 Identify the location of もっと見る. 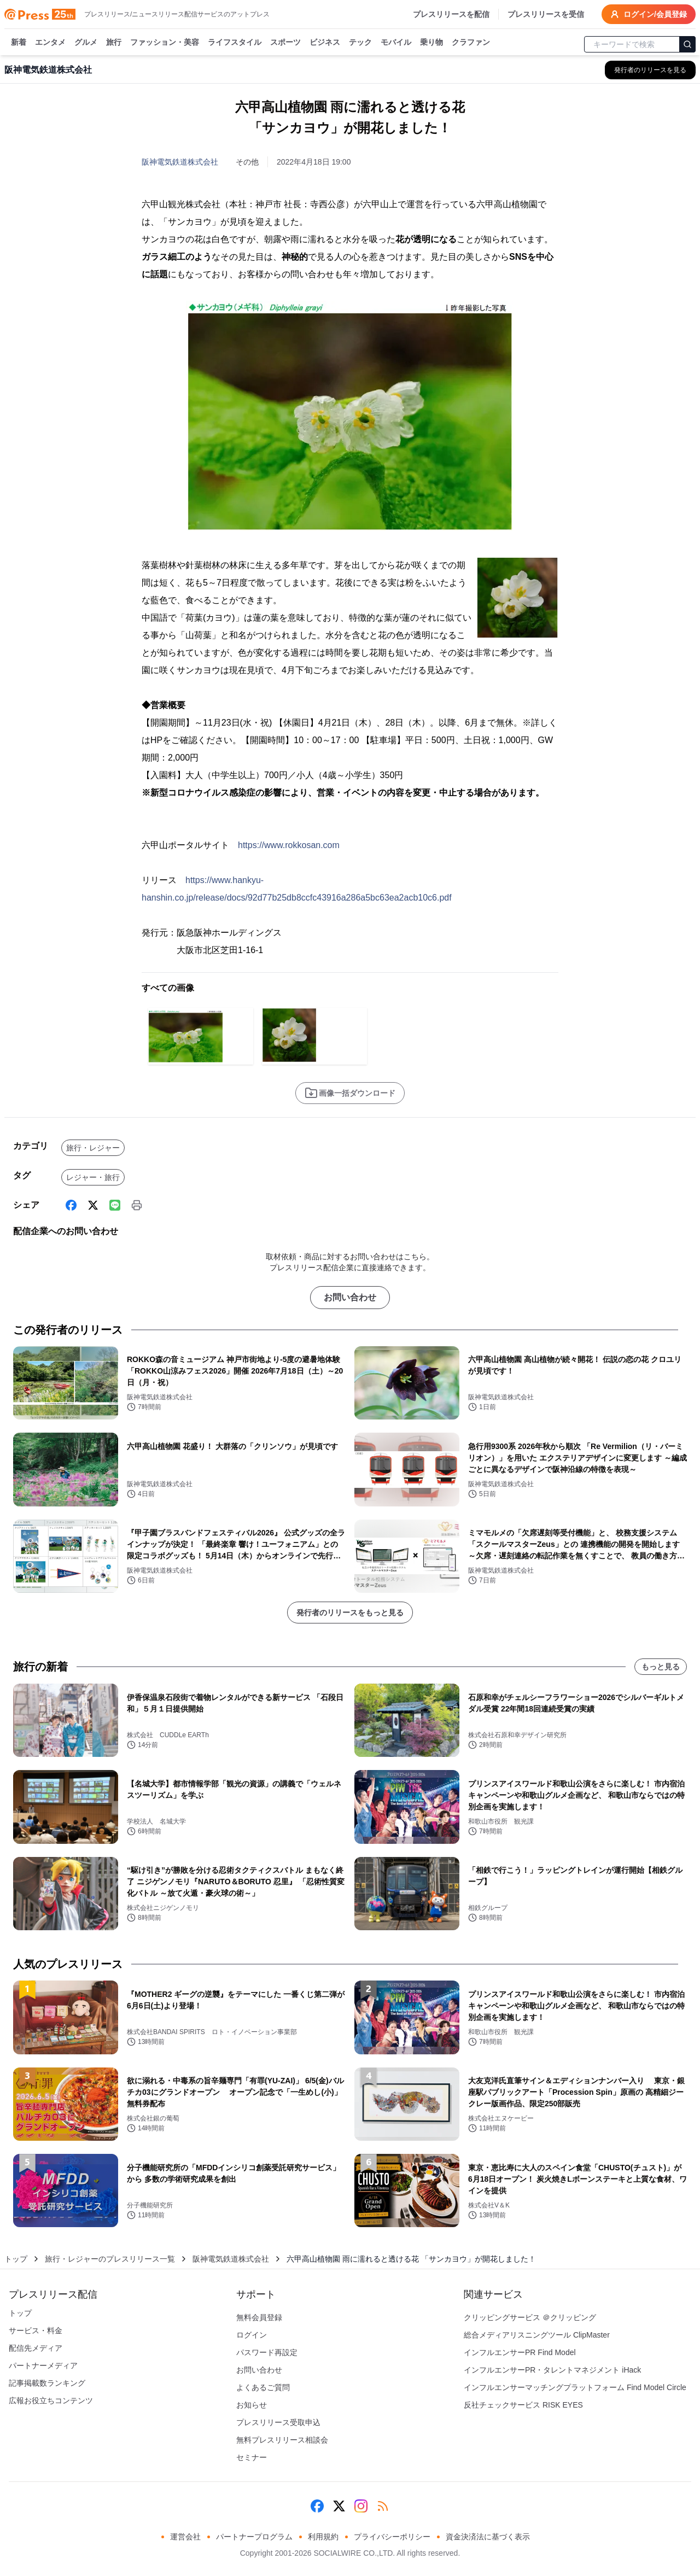
(660, 1666).